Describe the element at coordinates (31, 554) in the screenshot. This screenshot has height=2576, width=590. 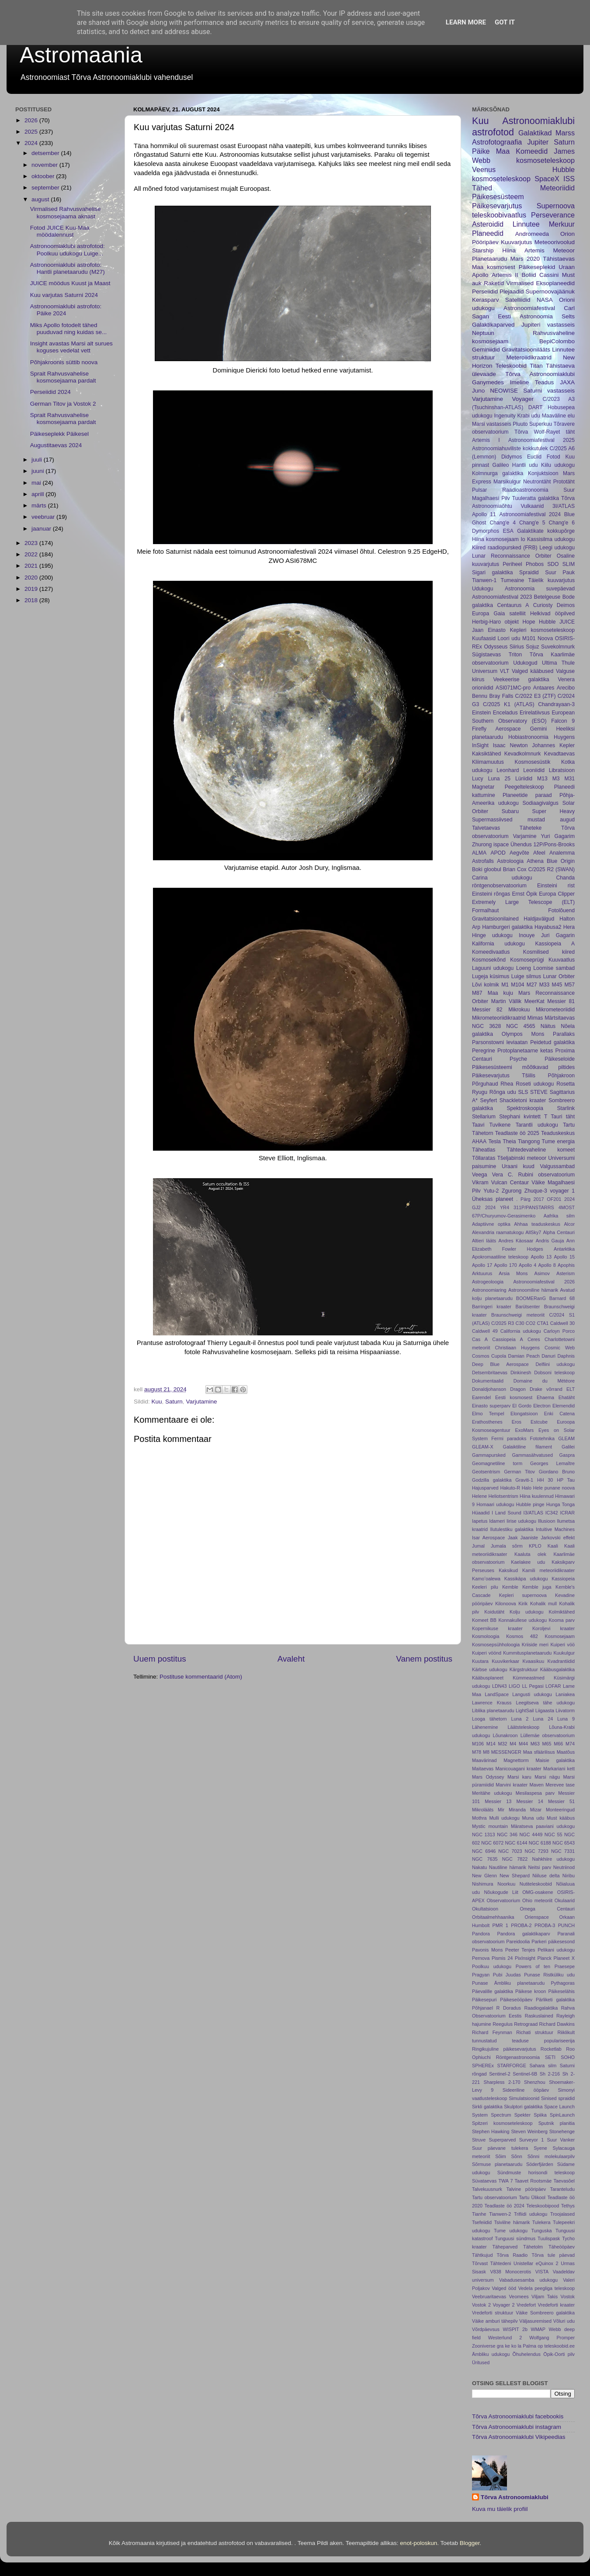
I see `2022` at that location.